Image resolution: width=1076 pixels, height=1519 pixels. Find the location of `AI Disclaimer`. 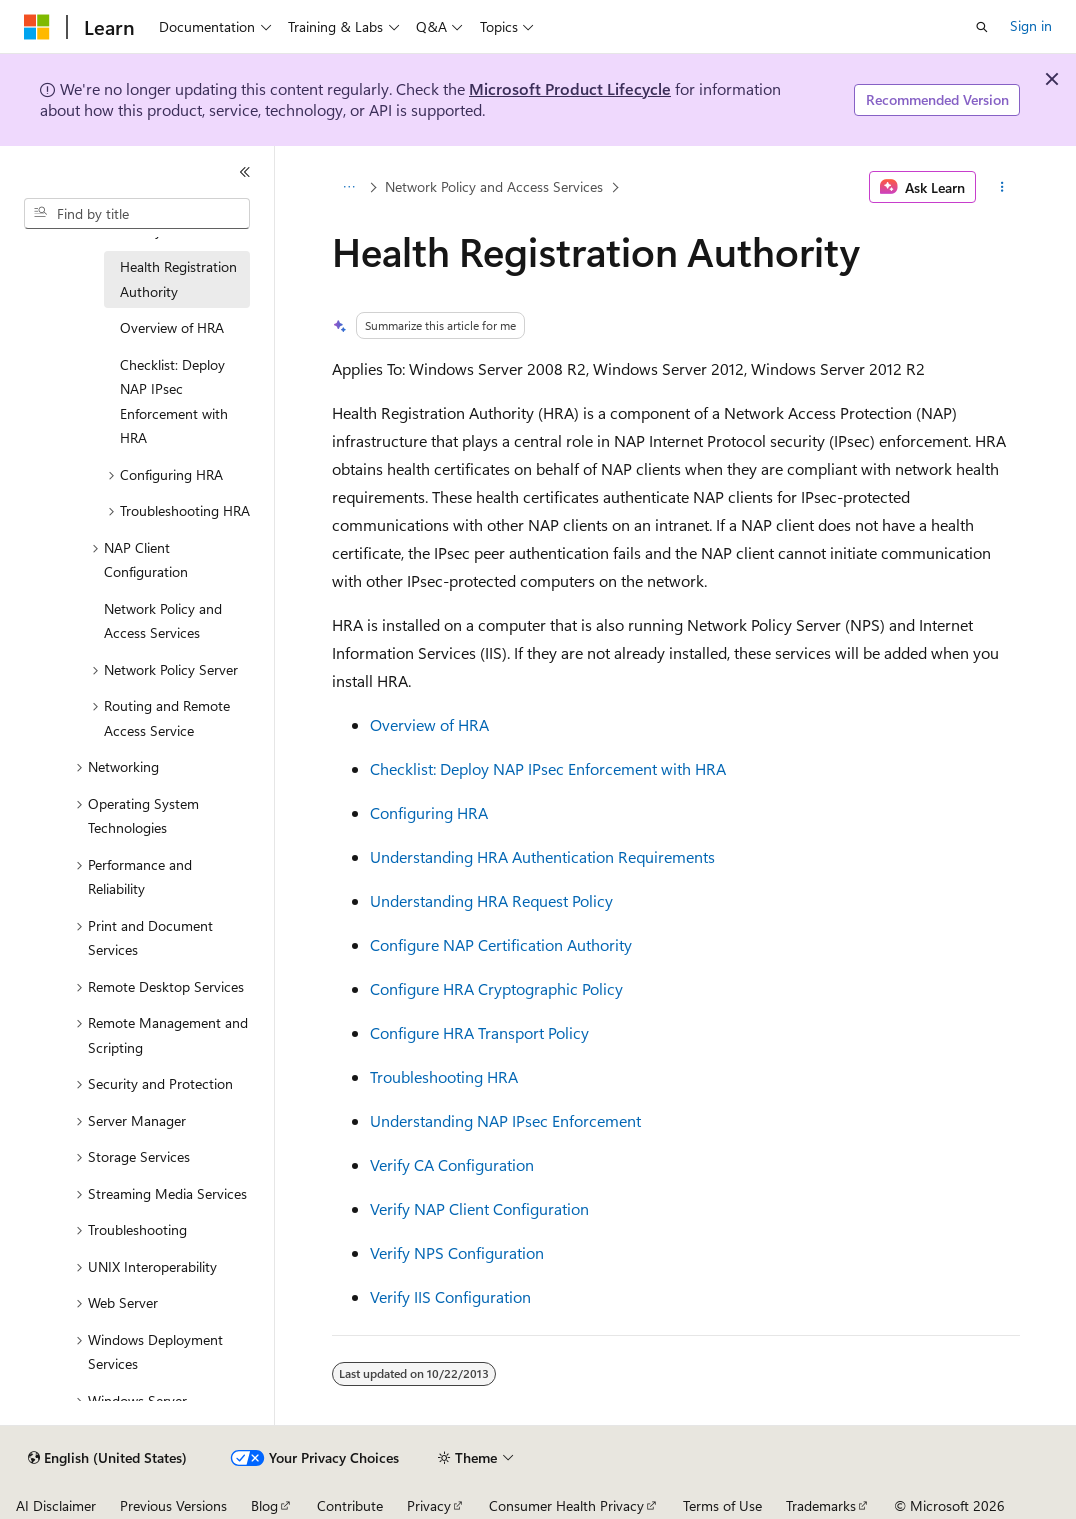

AI Disclaimer is located at coordinates (56, 1505).